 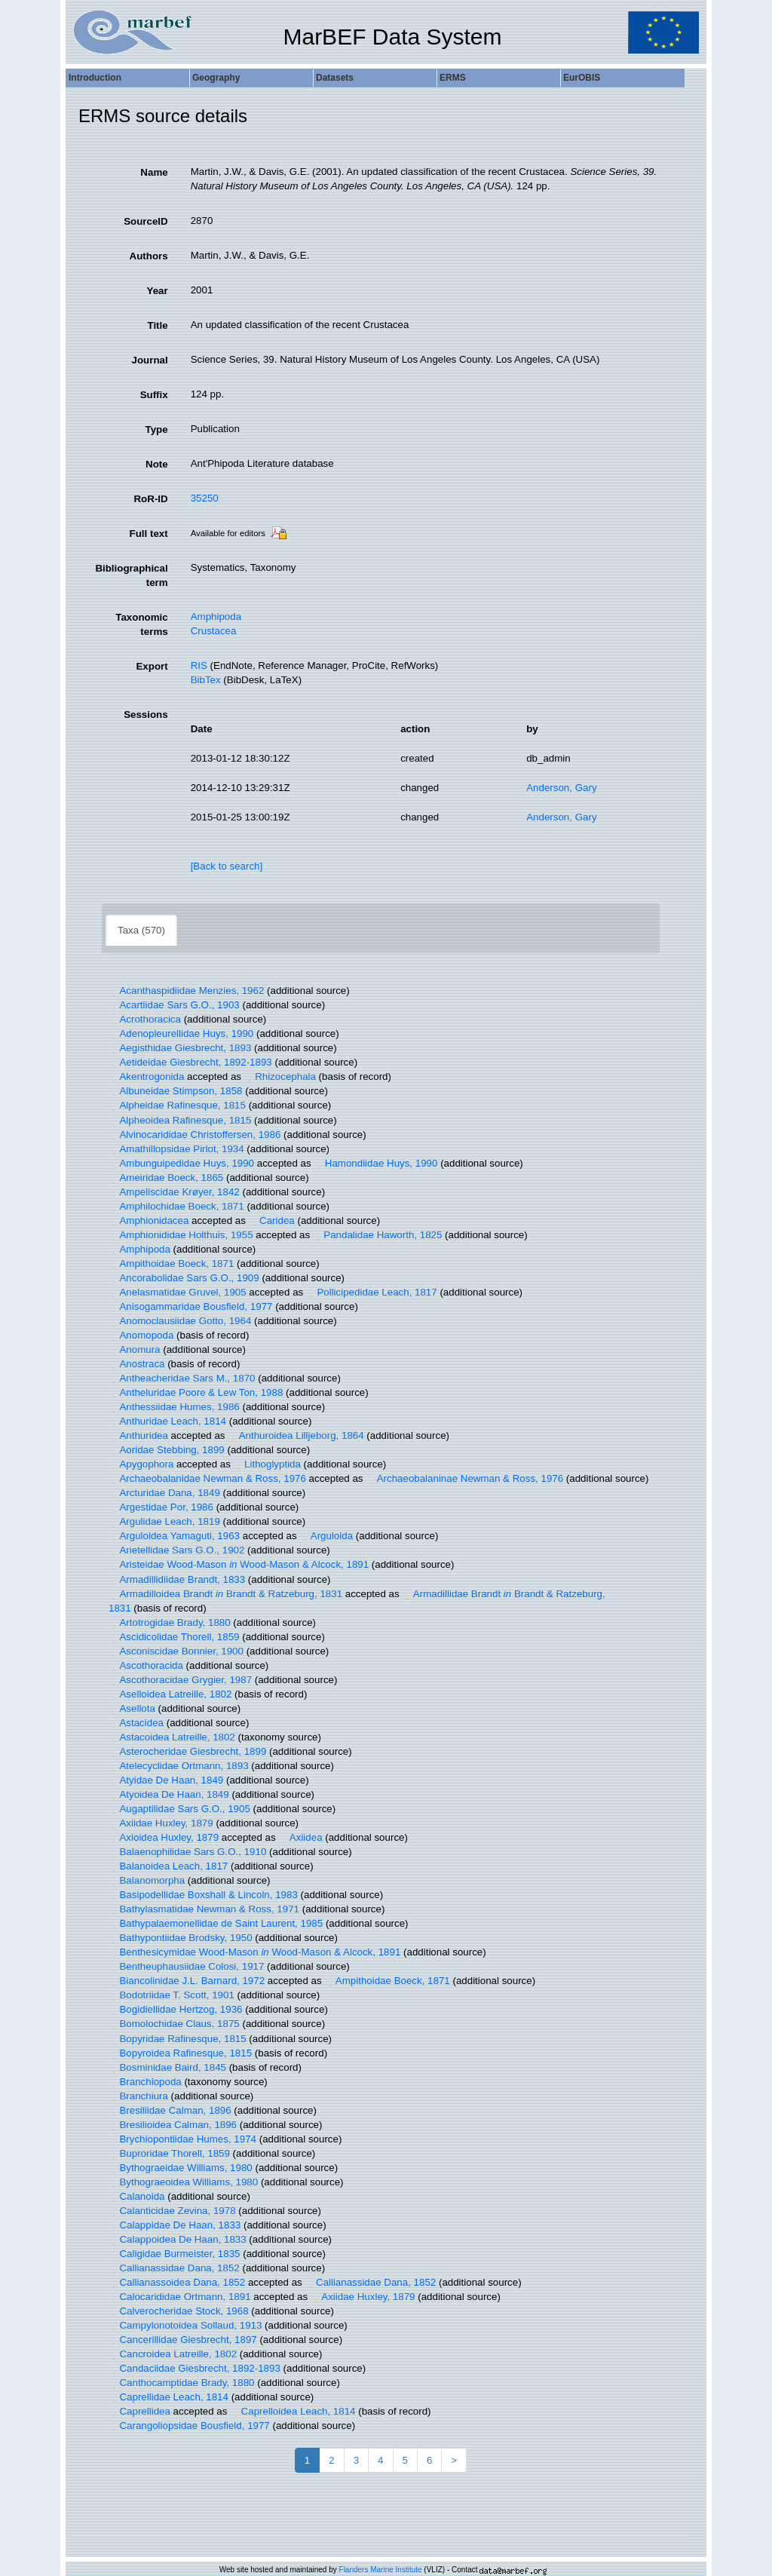 I want to click on Calocarididae Ortmann, 1891, so click(x=180, y=2296).